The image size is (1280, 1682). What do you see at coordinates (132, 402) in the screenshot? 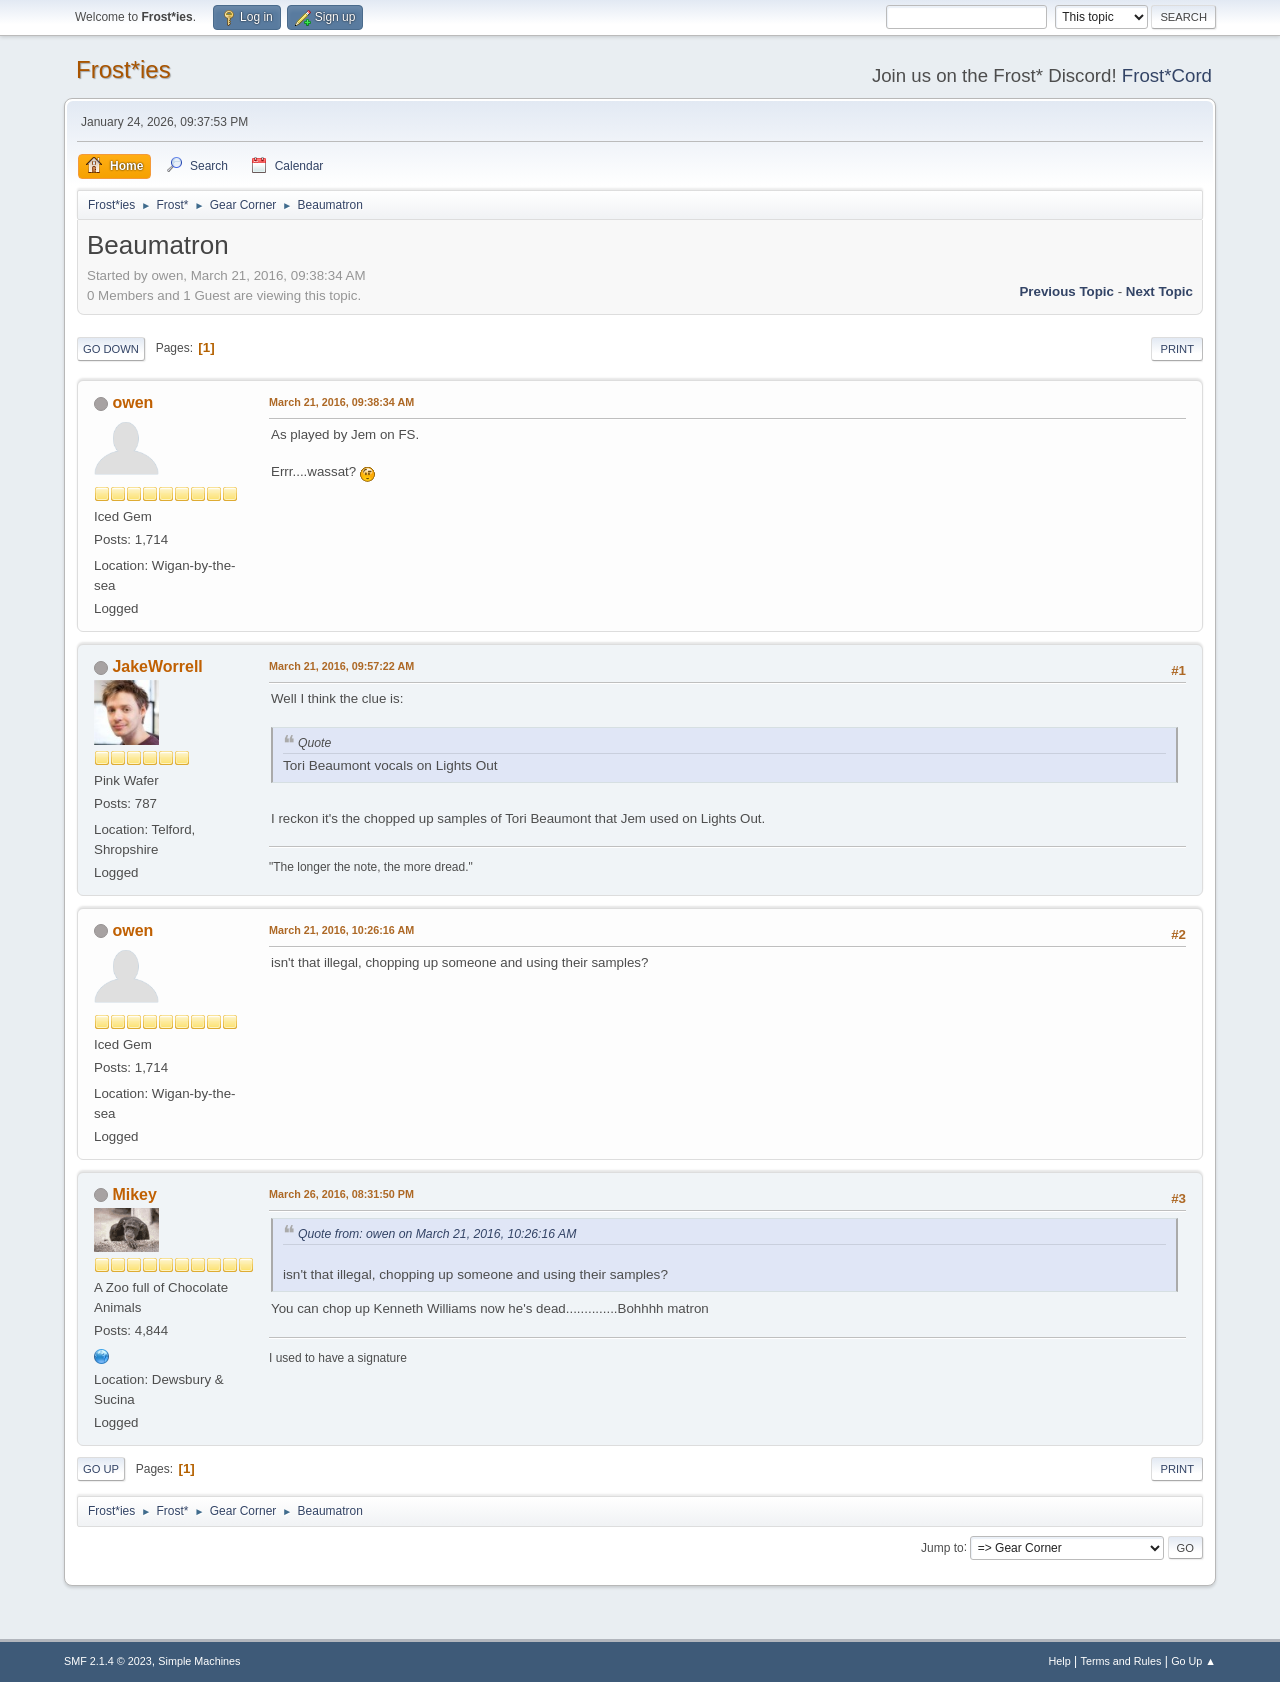
I see `owen` at bounding box center [132, 402].